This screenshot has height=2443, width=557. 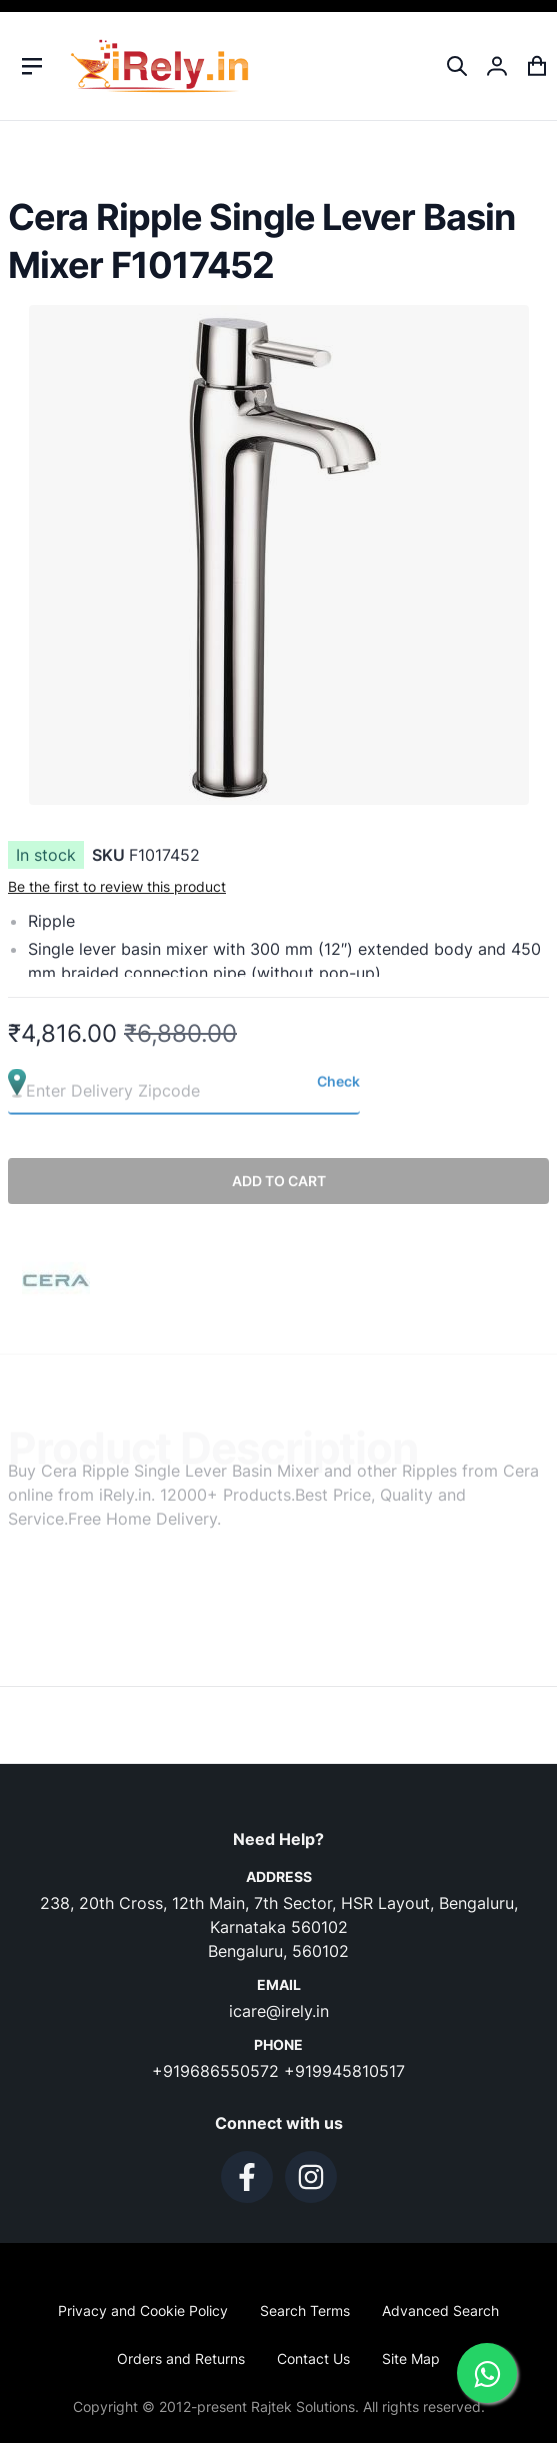 What do you see at coordinates (279, 2011) in the screenshot?
I see `icare@irely.in` at bounding box center [279, 2011].